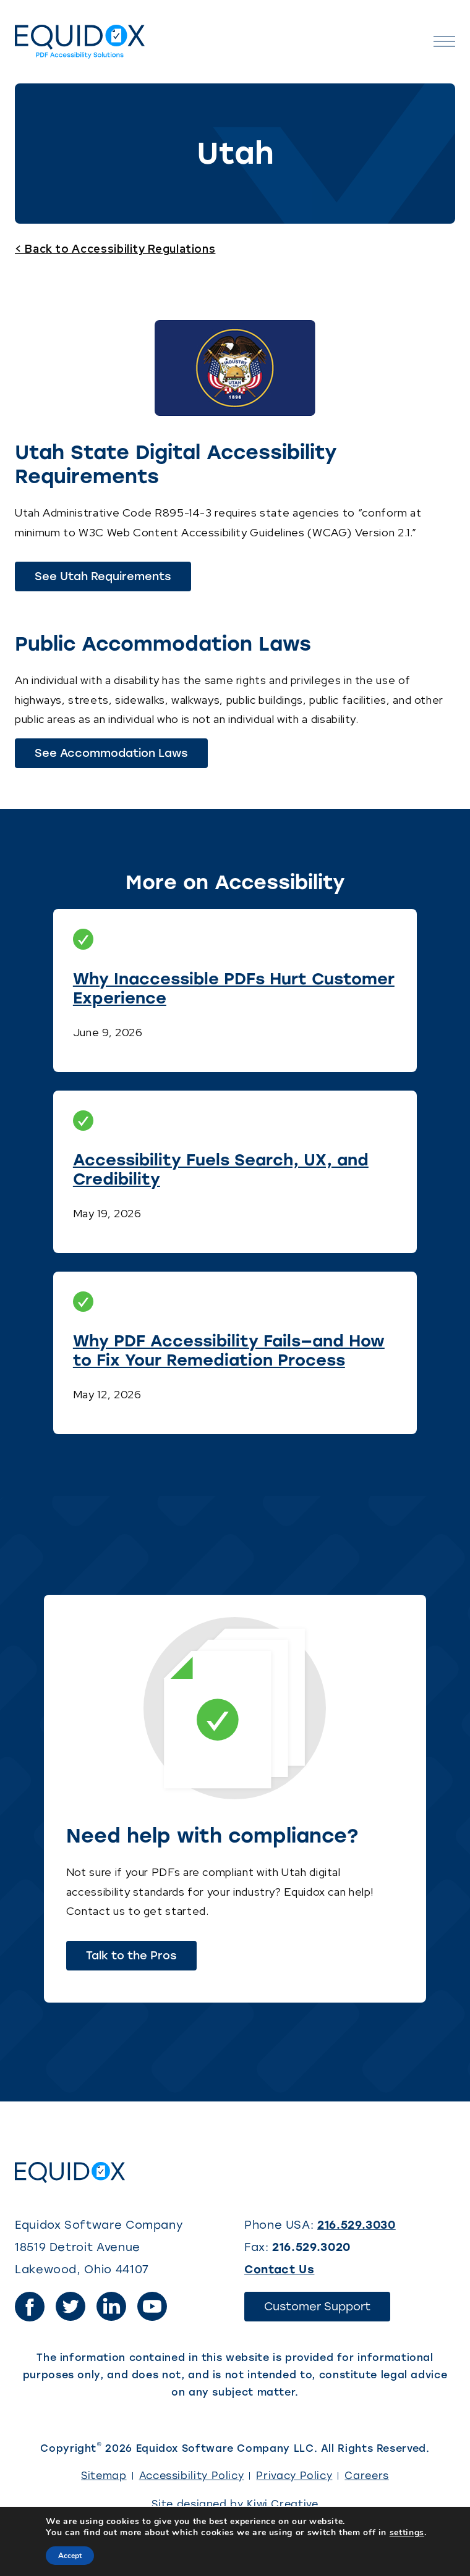  What do you see at coordinates (234, 988) in the screenshot?
I see `Why Inaccessible PDFs Hurt Customer Experience` at bounding box center [234, 988].